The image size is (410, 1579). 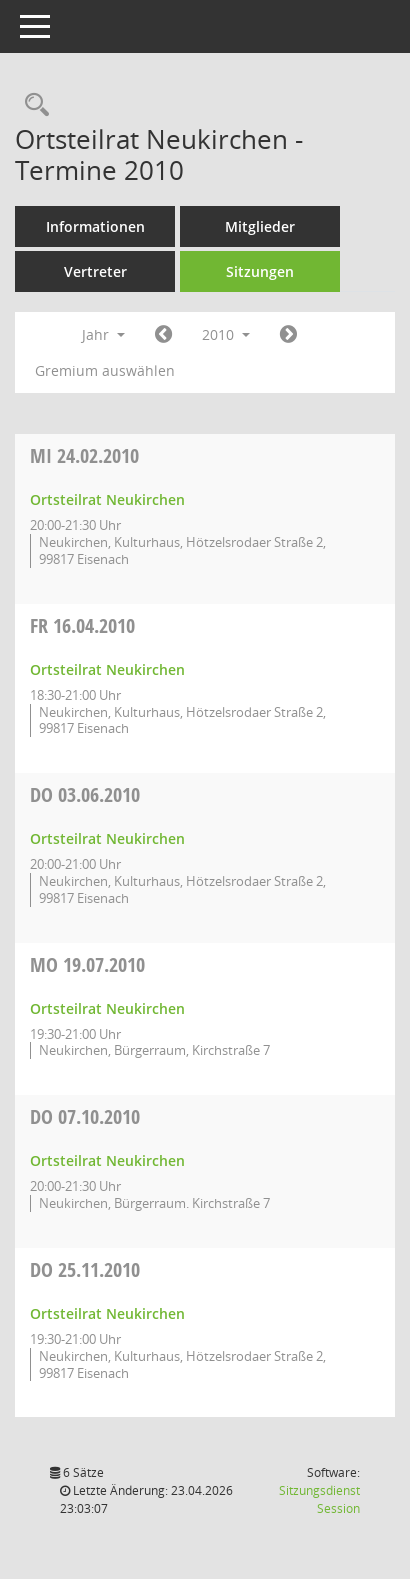 I want to click on Informationen, so click(x=95, y=226).